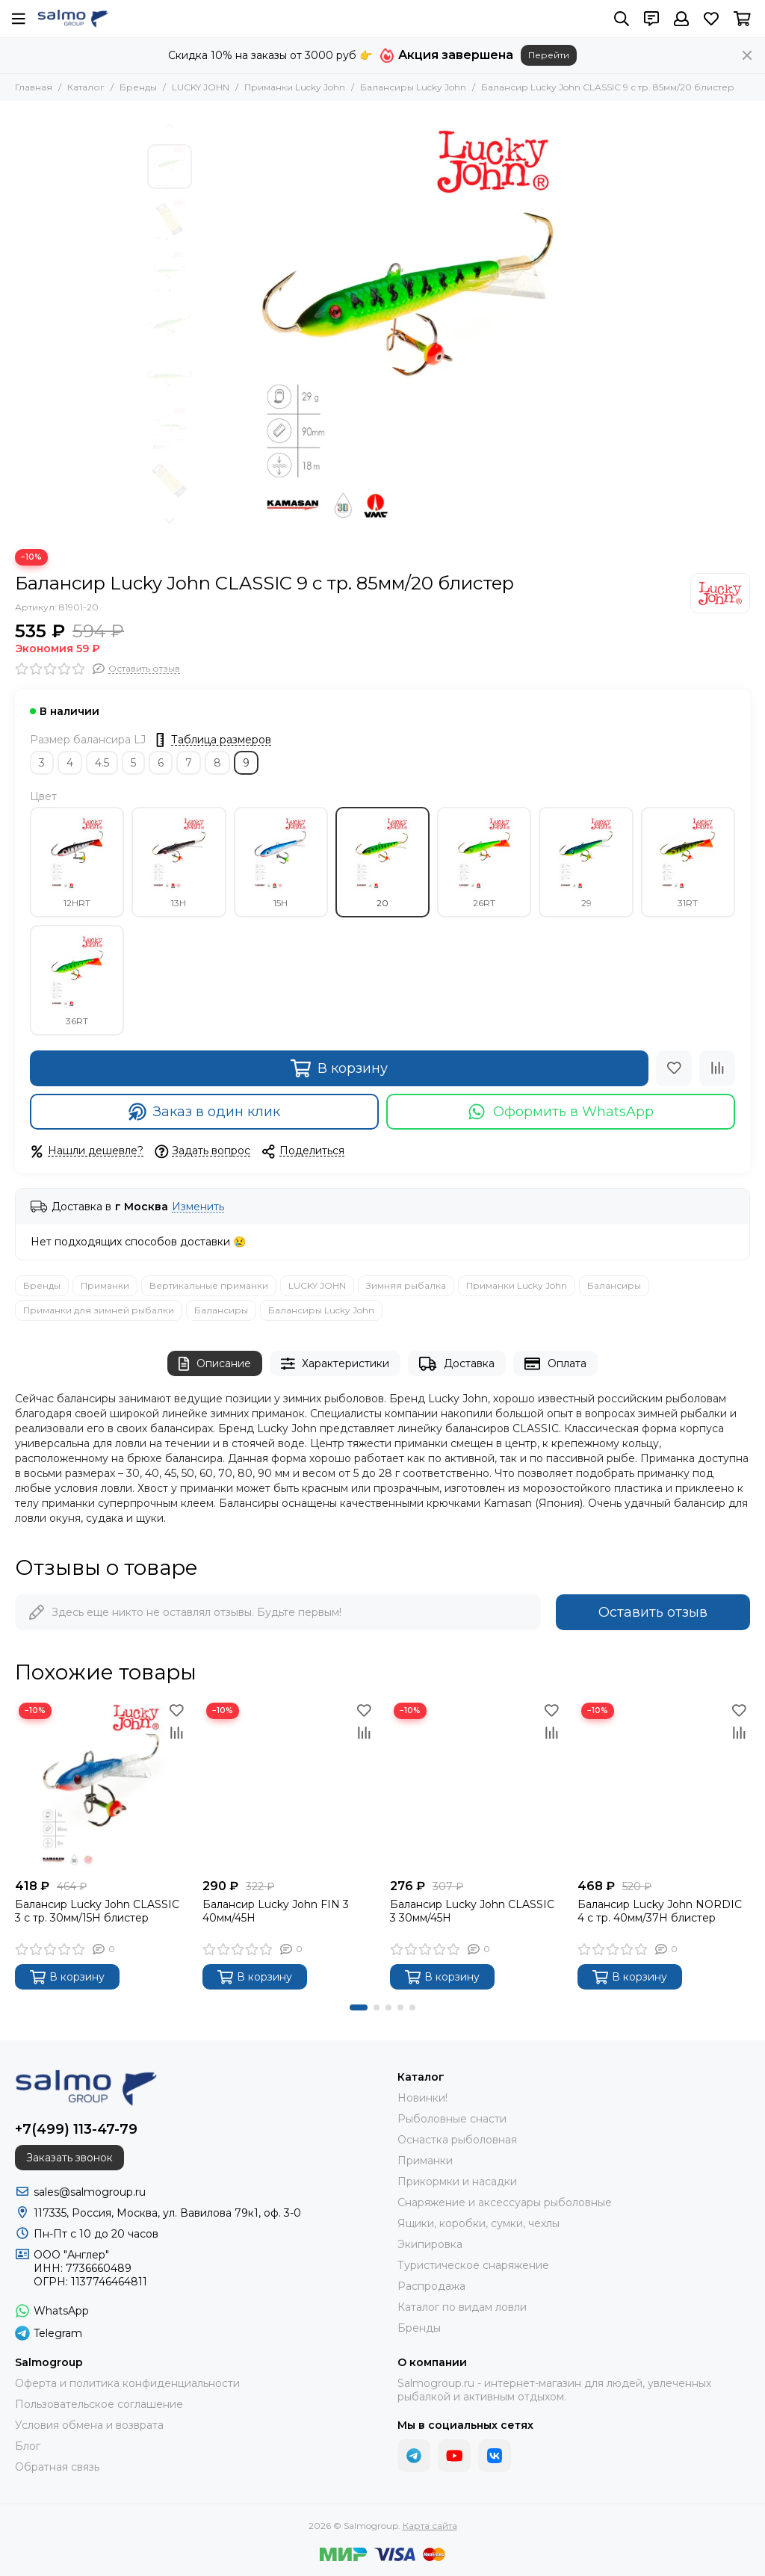 The image size is (765, 2576). Describe the element at coordinates (102, 763) in the screenshot. I see `4.5` at that location.